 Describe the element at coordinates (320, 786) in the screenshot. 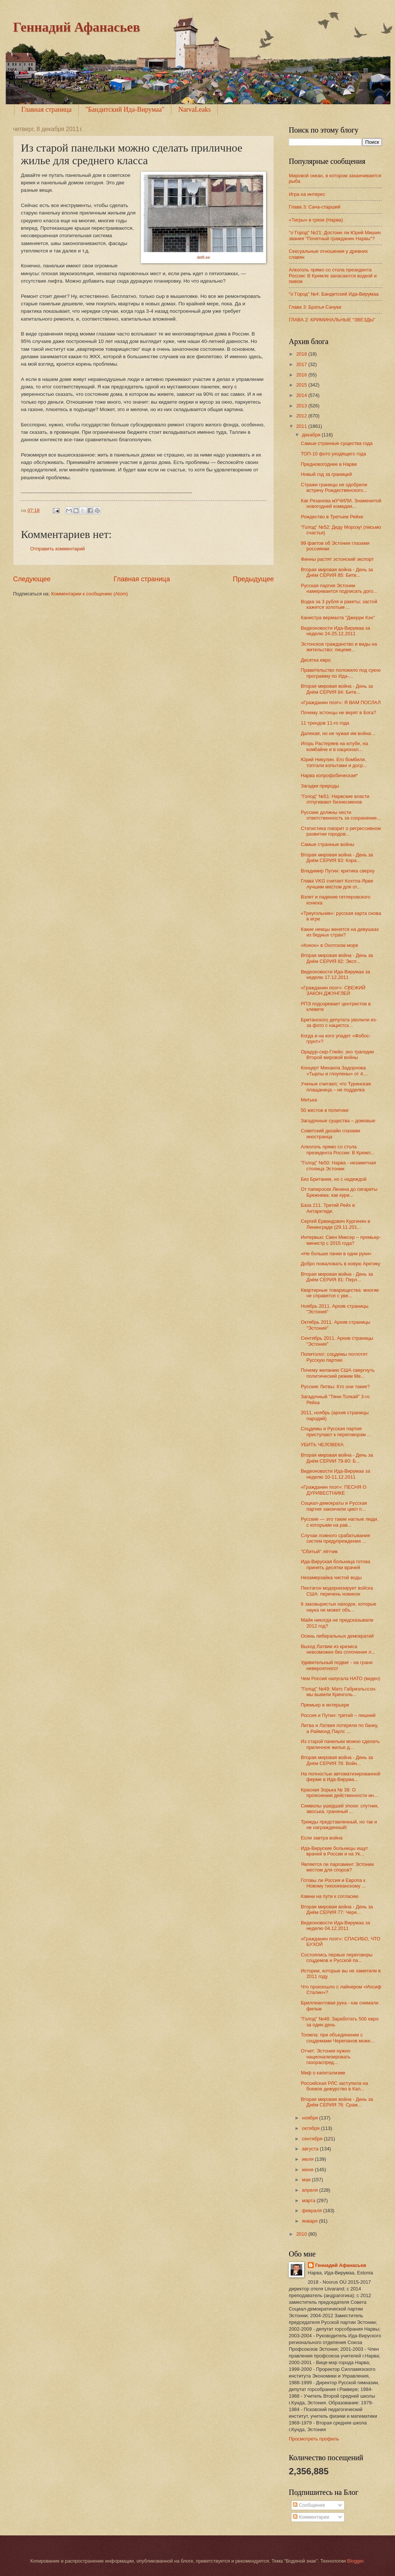

I see `Загадки природы` at that location.